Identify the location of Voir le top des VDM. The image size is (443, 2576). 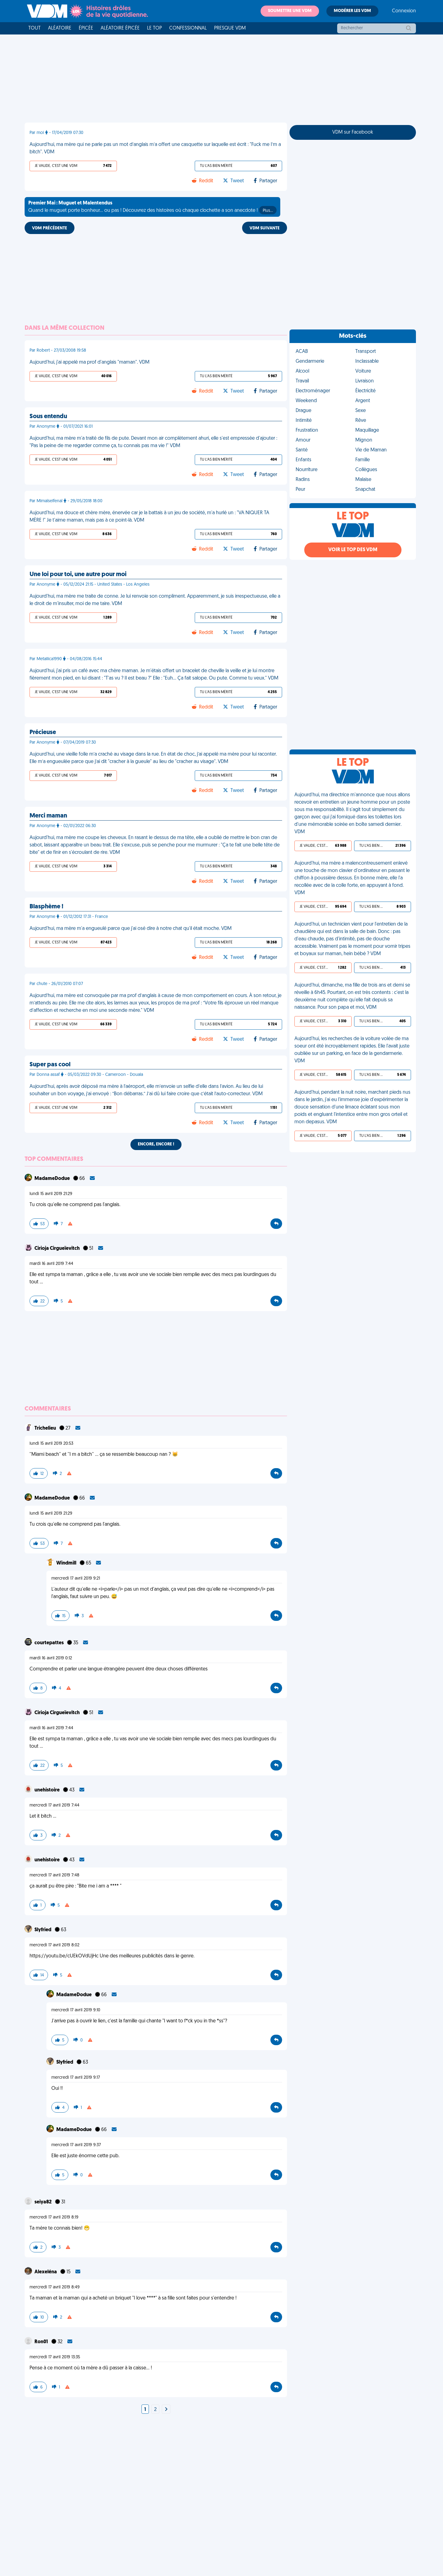
(352, 549).